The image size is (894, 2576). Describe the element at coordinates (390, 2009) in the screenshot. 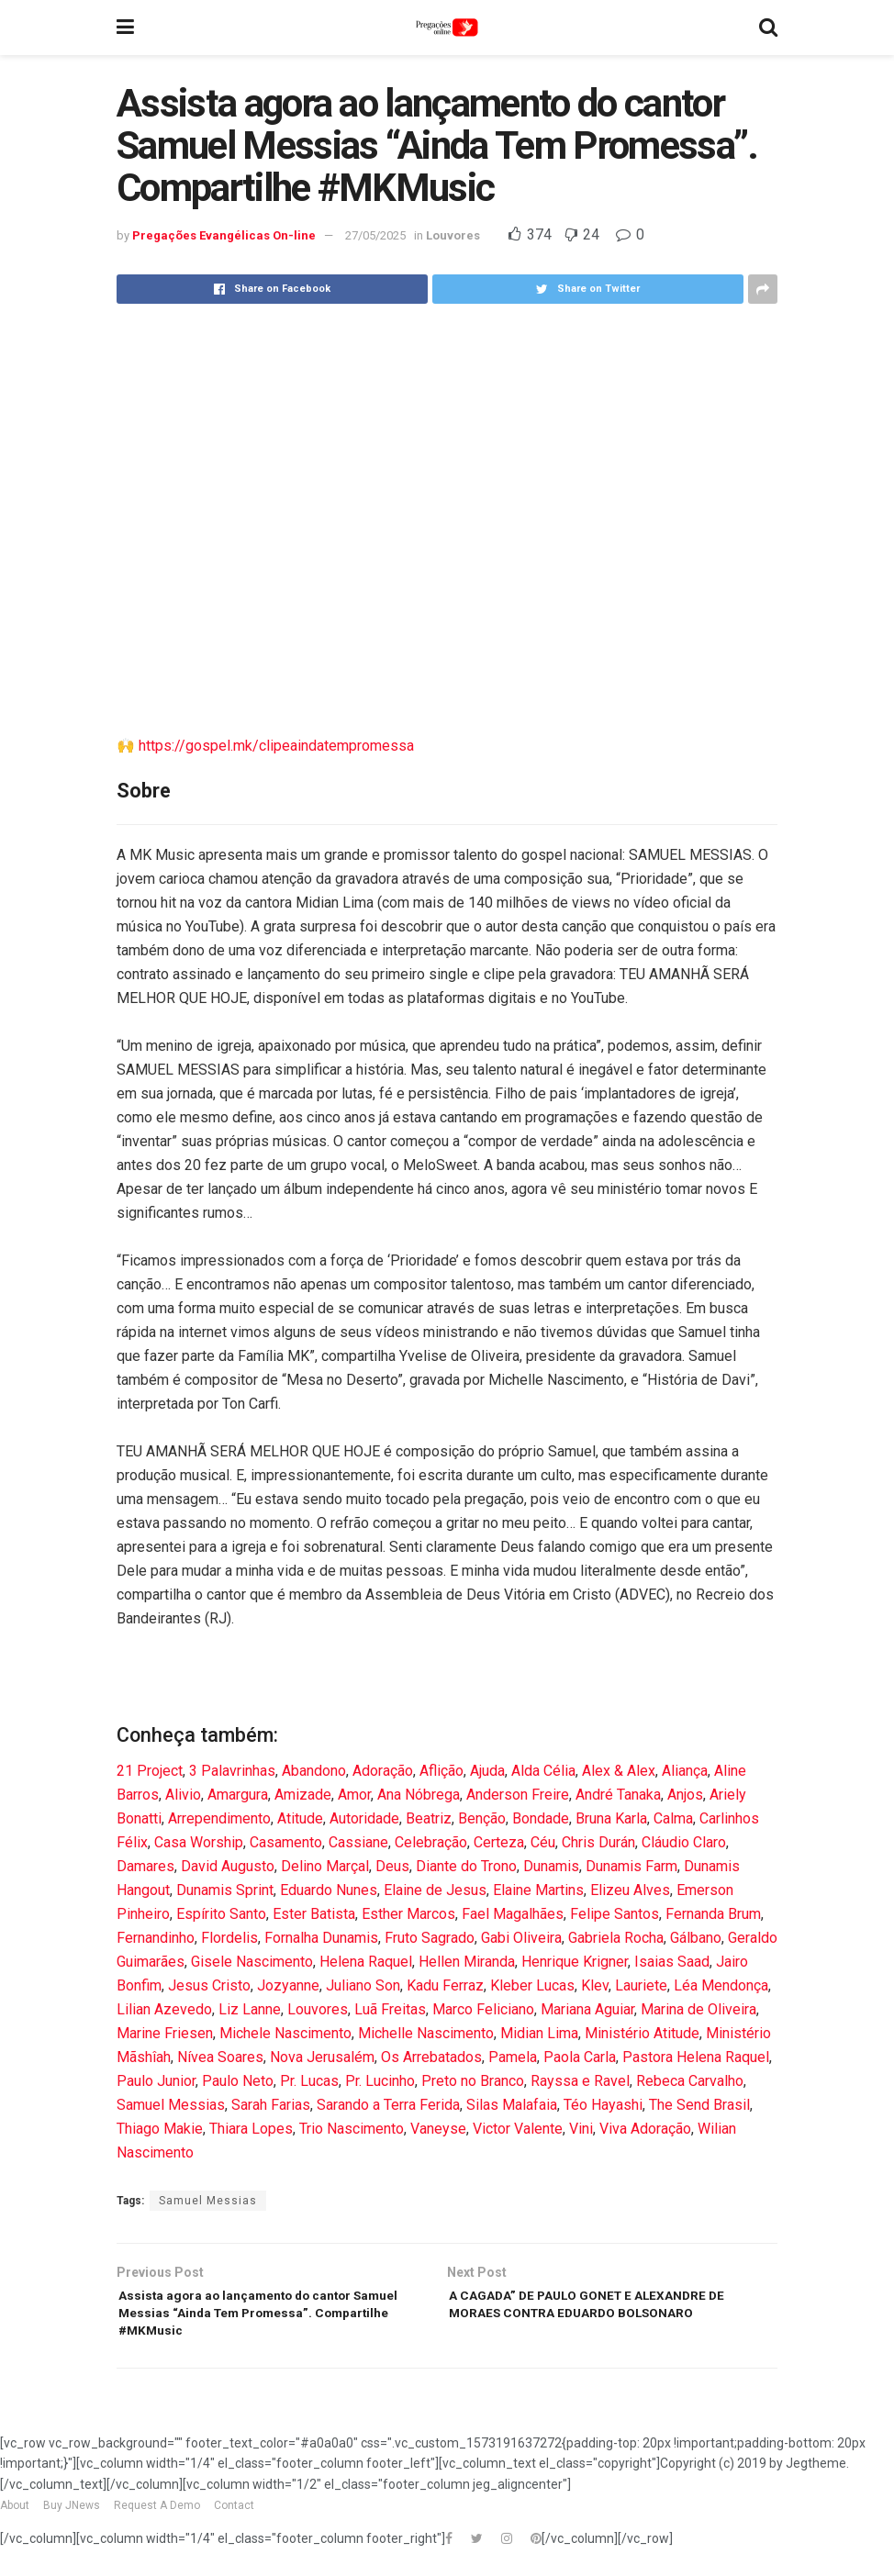

I see `Luã Freitas` at that location.